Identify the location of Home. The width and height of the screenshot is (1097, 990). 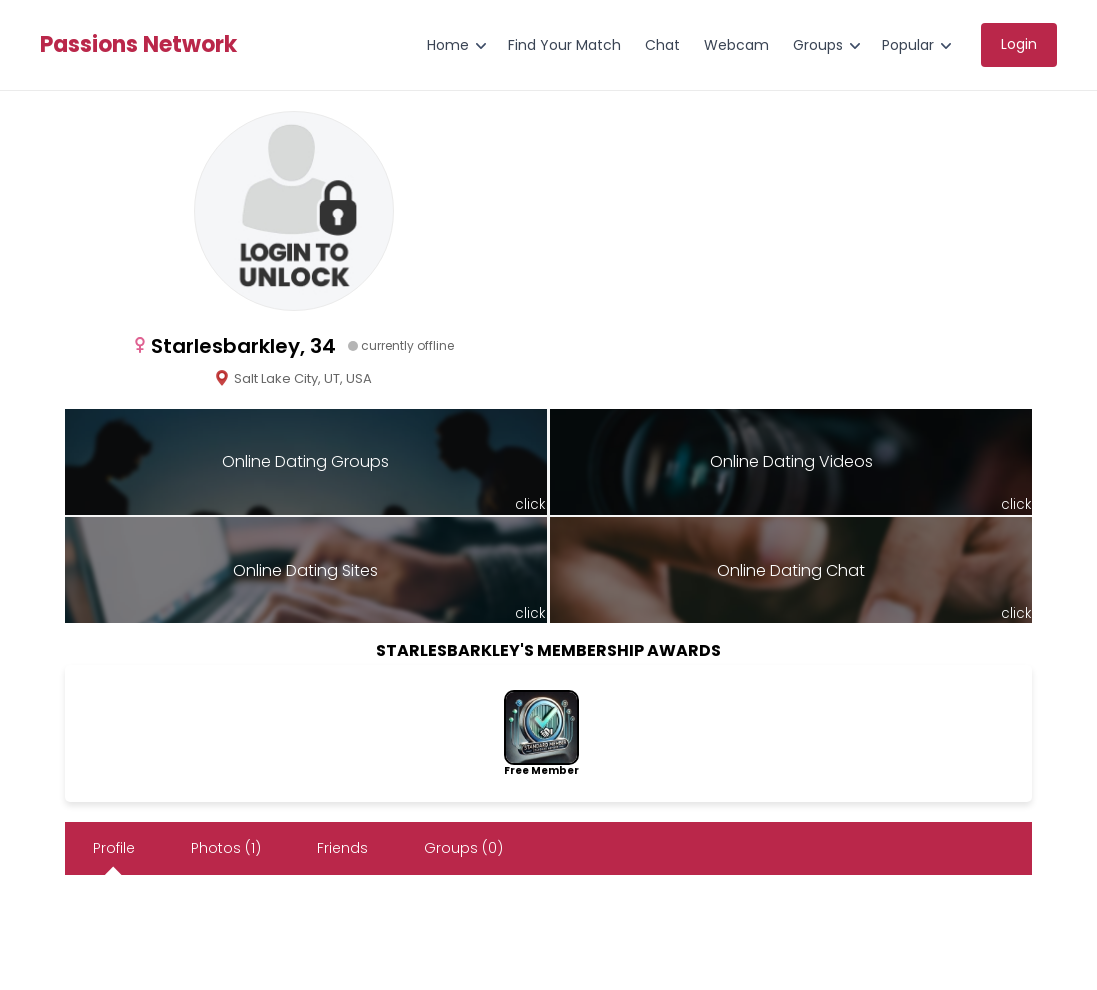
(448, 45).